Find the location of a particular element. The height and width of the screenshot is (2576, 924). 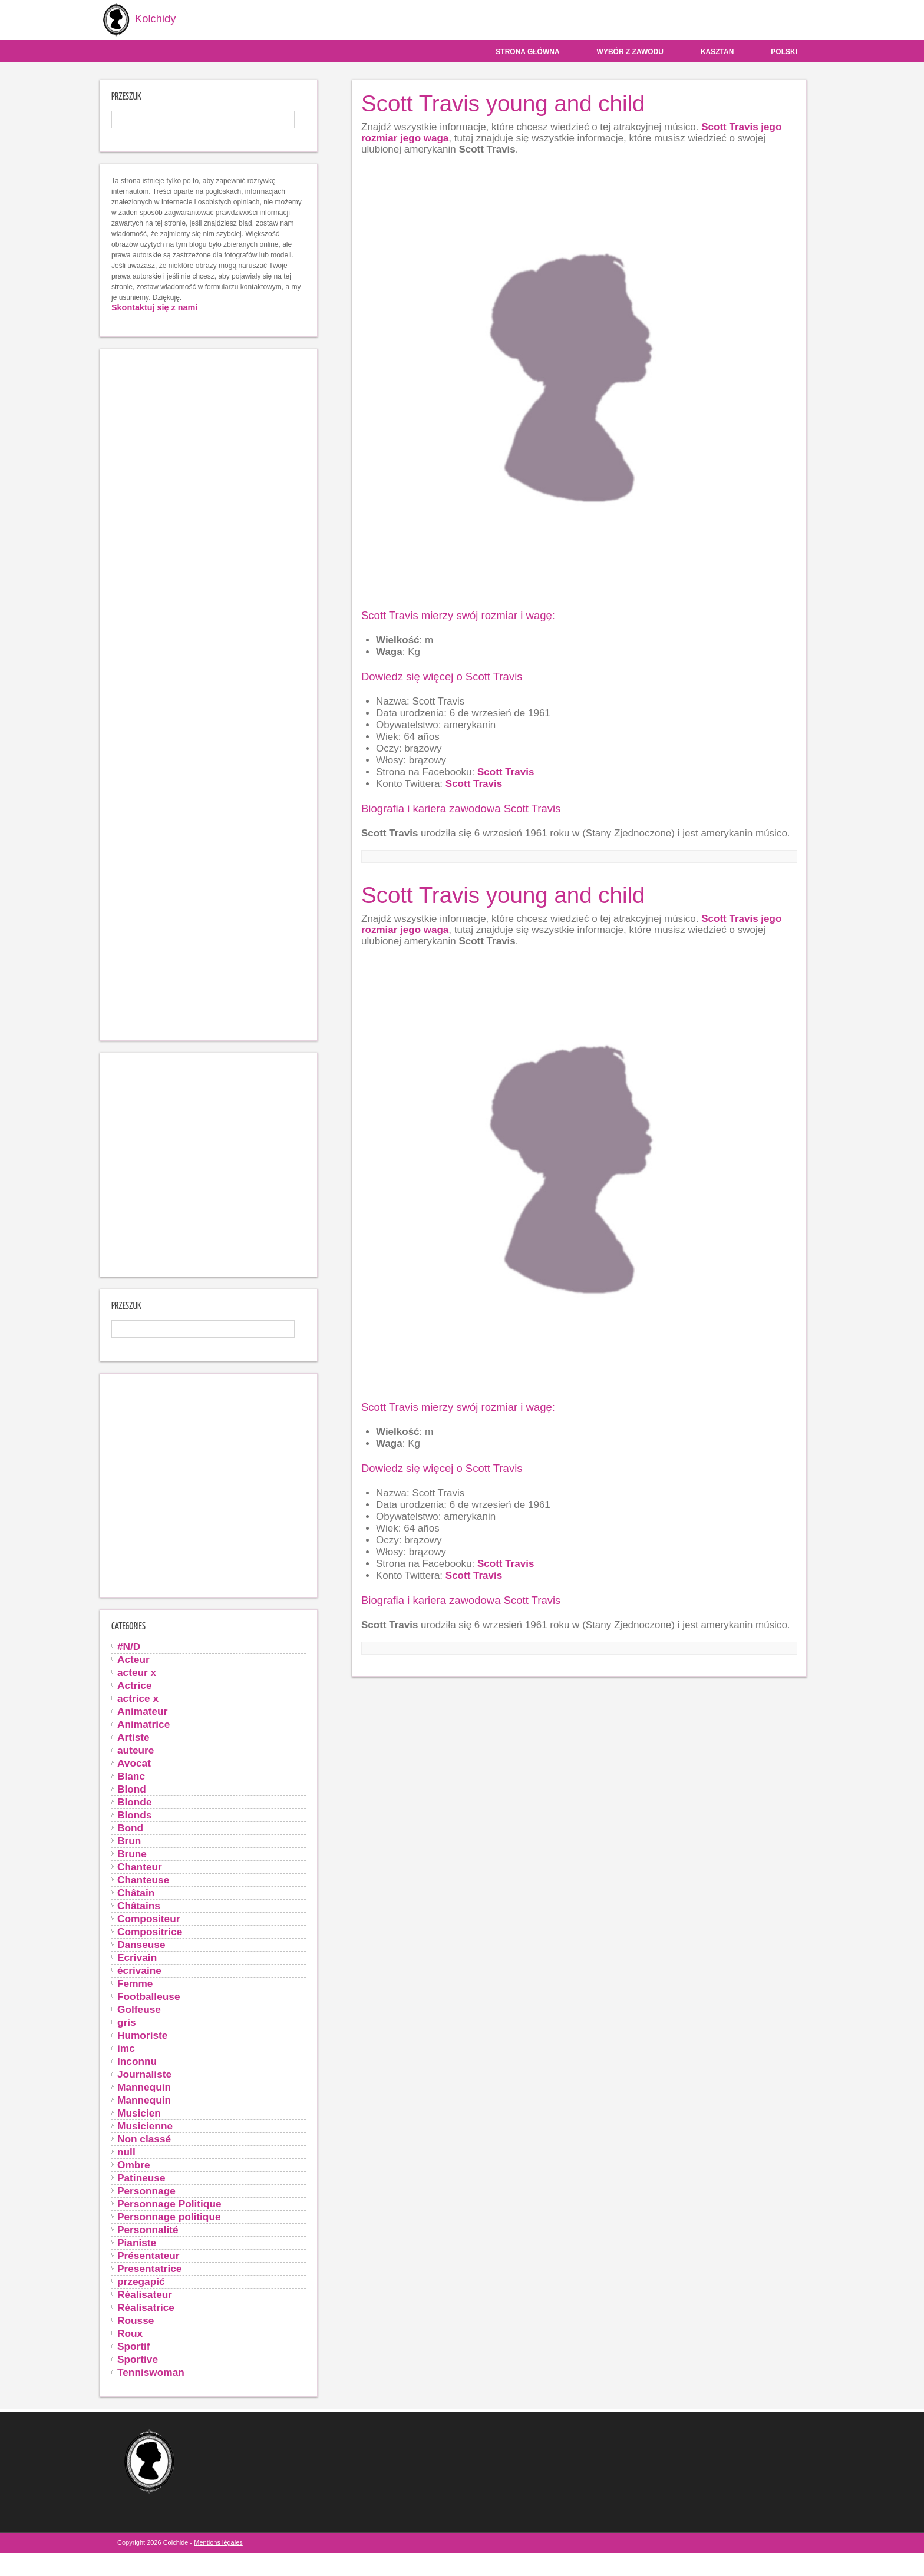

Mannequin is located at coordinates (144, 2086).